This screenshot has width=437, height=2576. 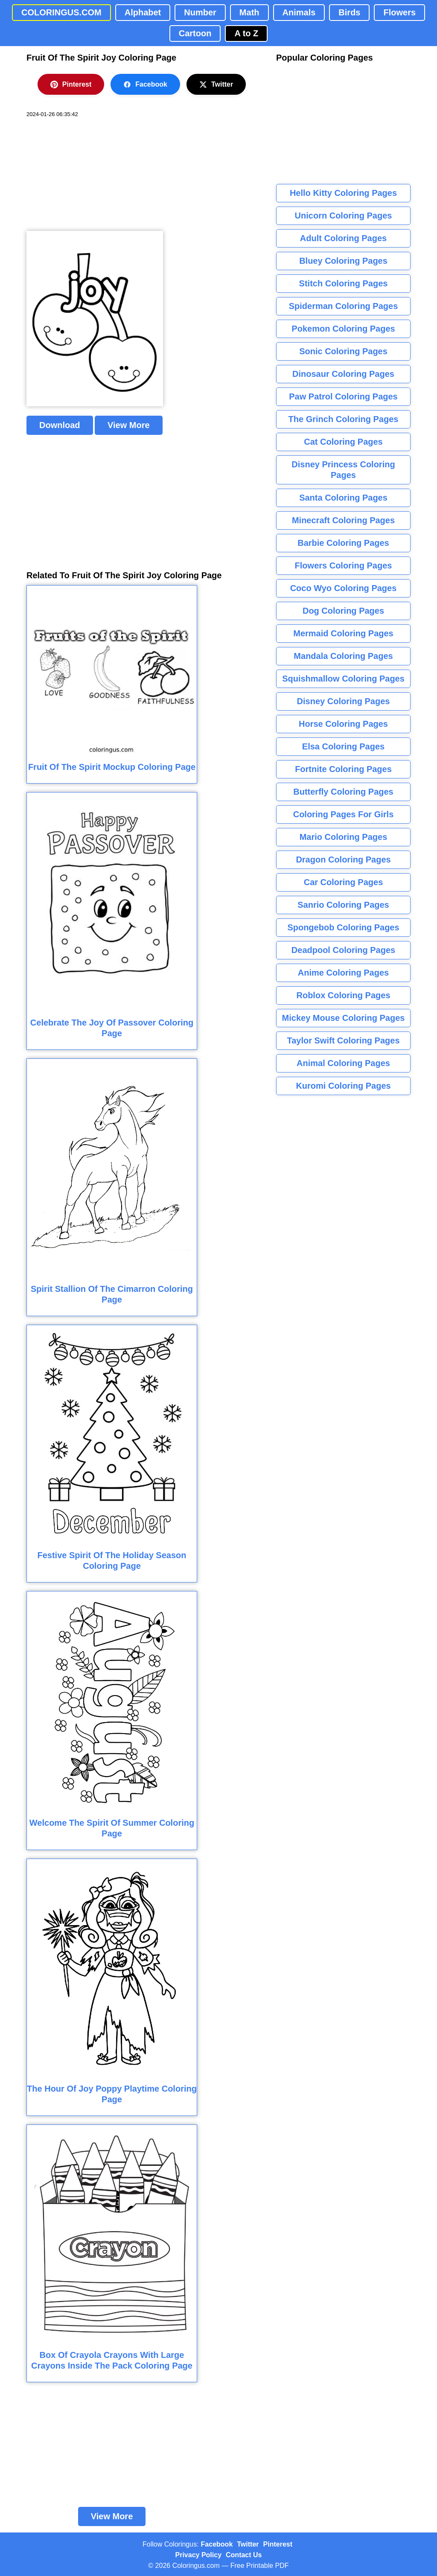 What do you see at coordinates (198, 2555) in the screenshot?
I see `Privacy Policy` at bounding box center [198, 2555].